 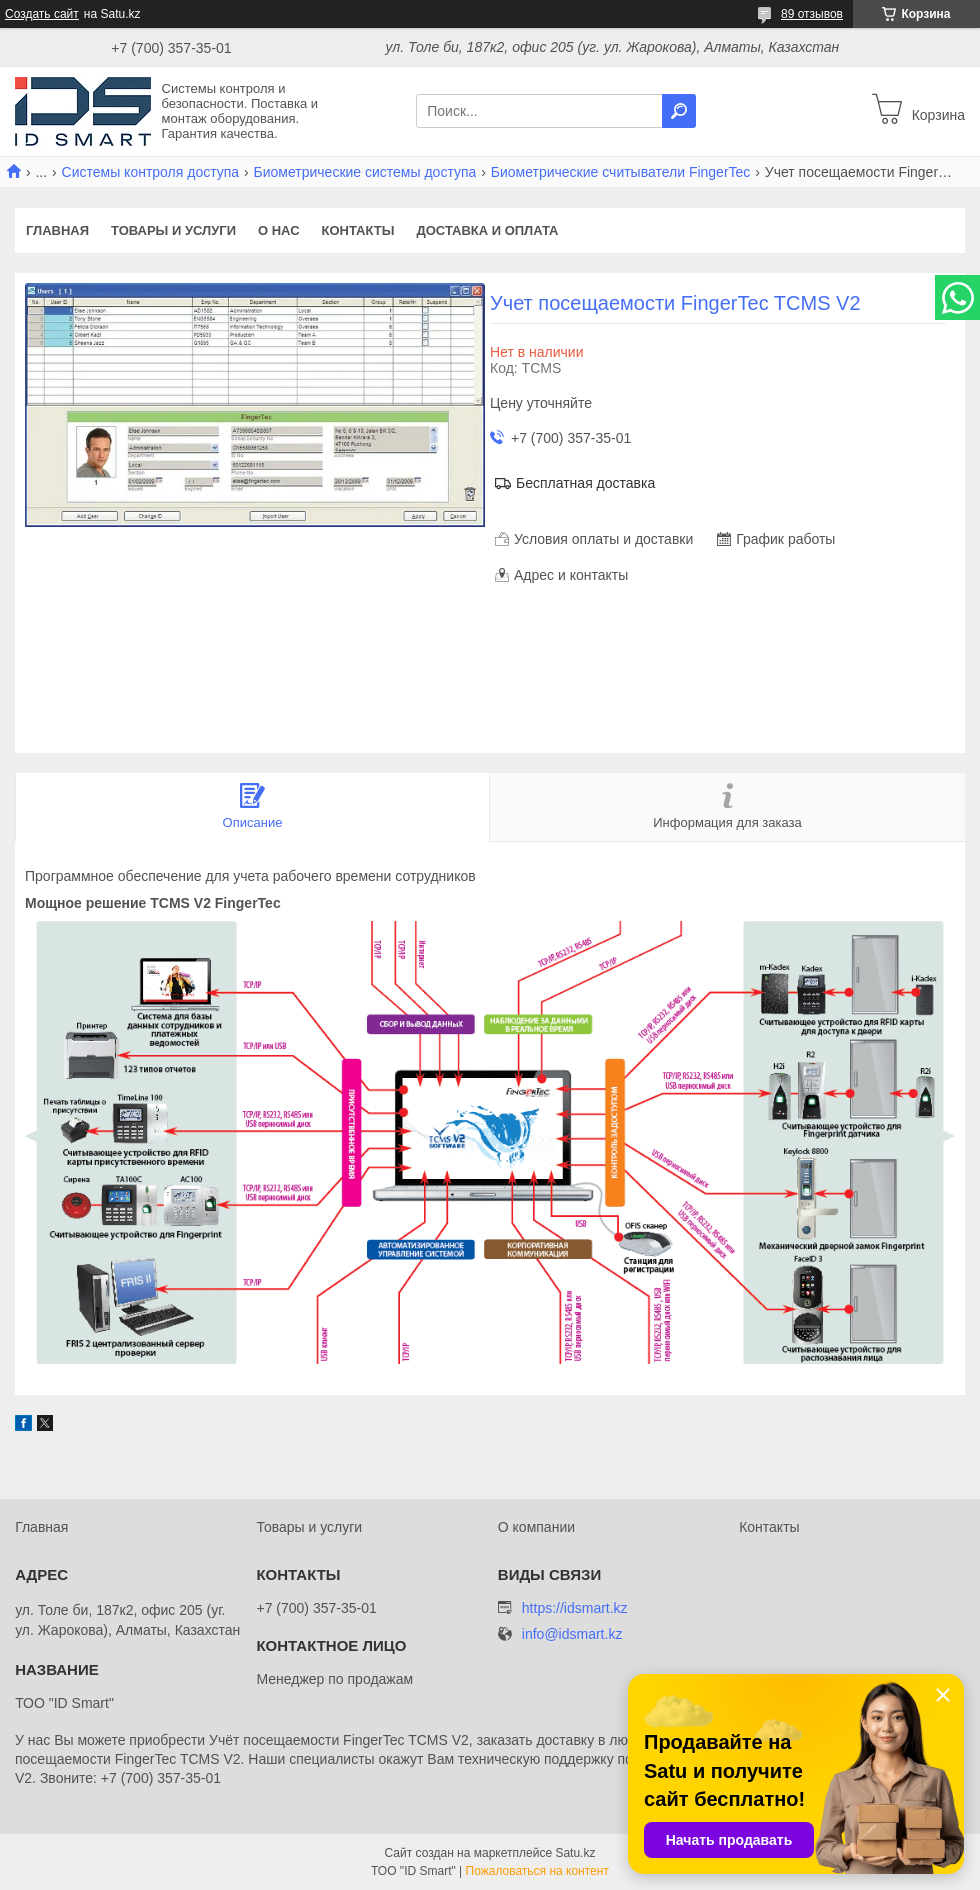 I want to click on О компании, so click(x=536, y=1527).